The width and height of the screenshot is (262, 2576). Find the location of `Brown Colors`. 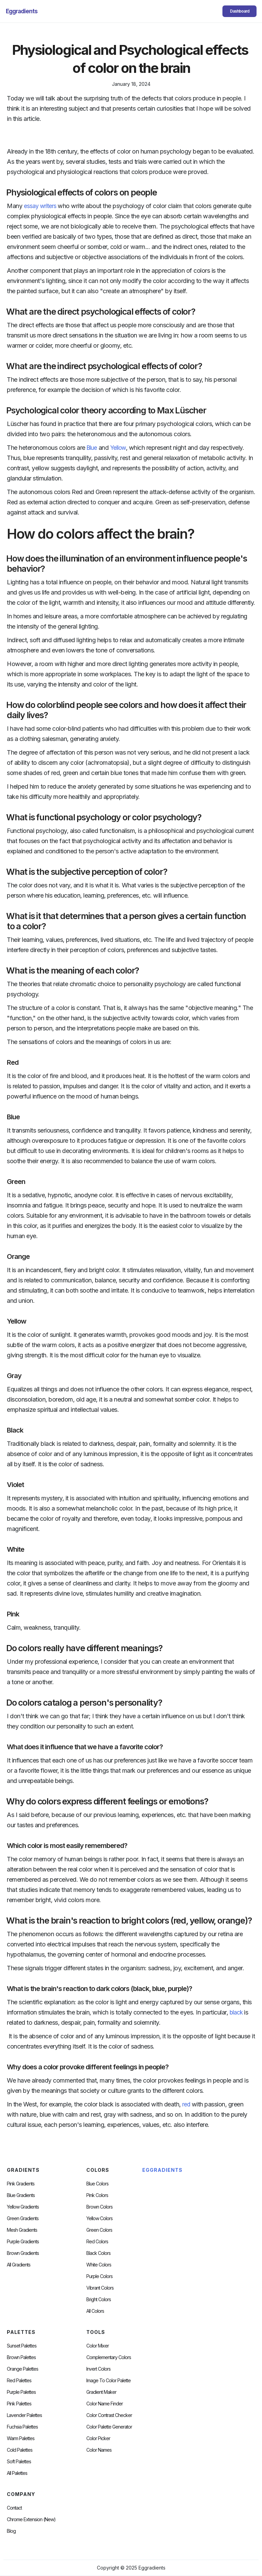

Brown Colors is located at coordinates (99, 2207).